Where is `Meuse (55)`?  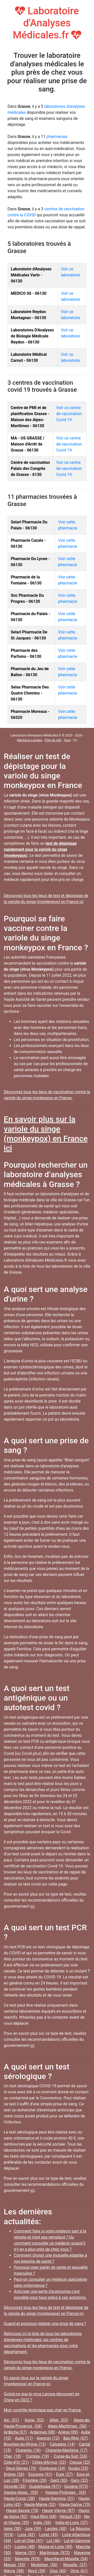 Meuse (55) is located at coordinates (14, 2564).